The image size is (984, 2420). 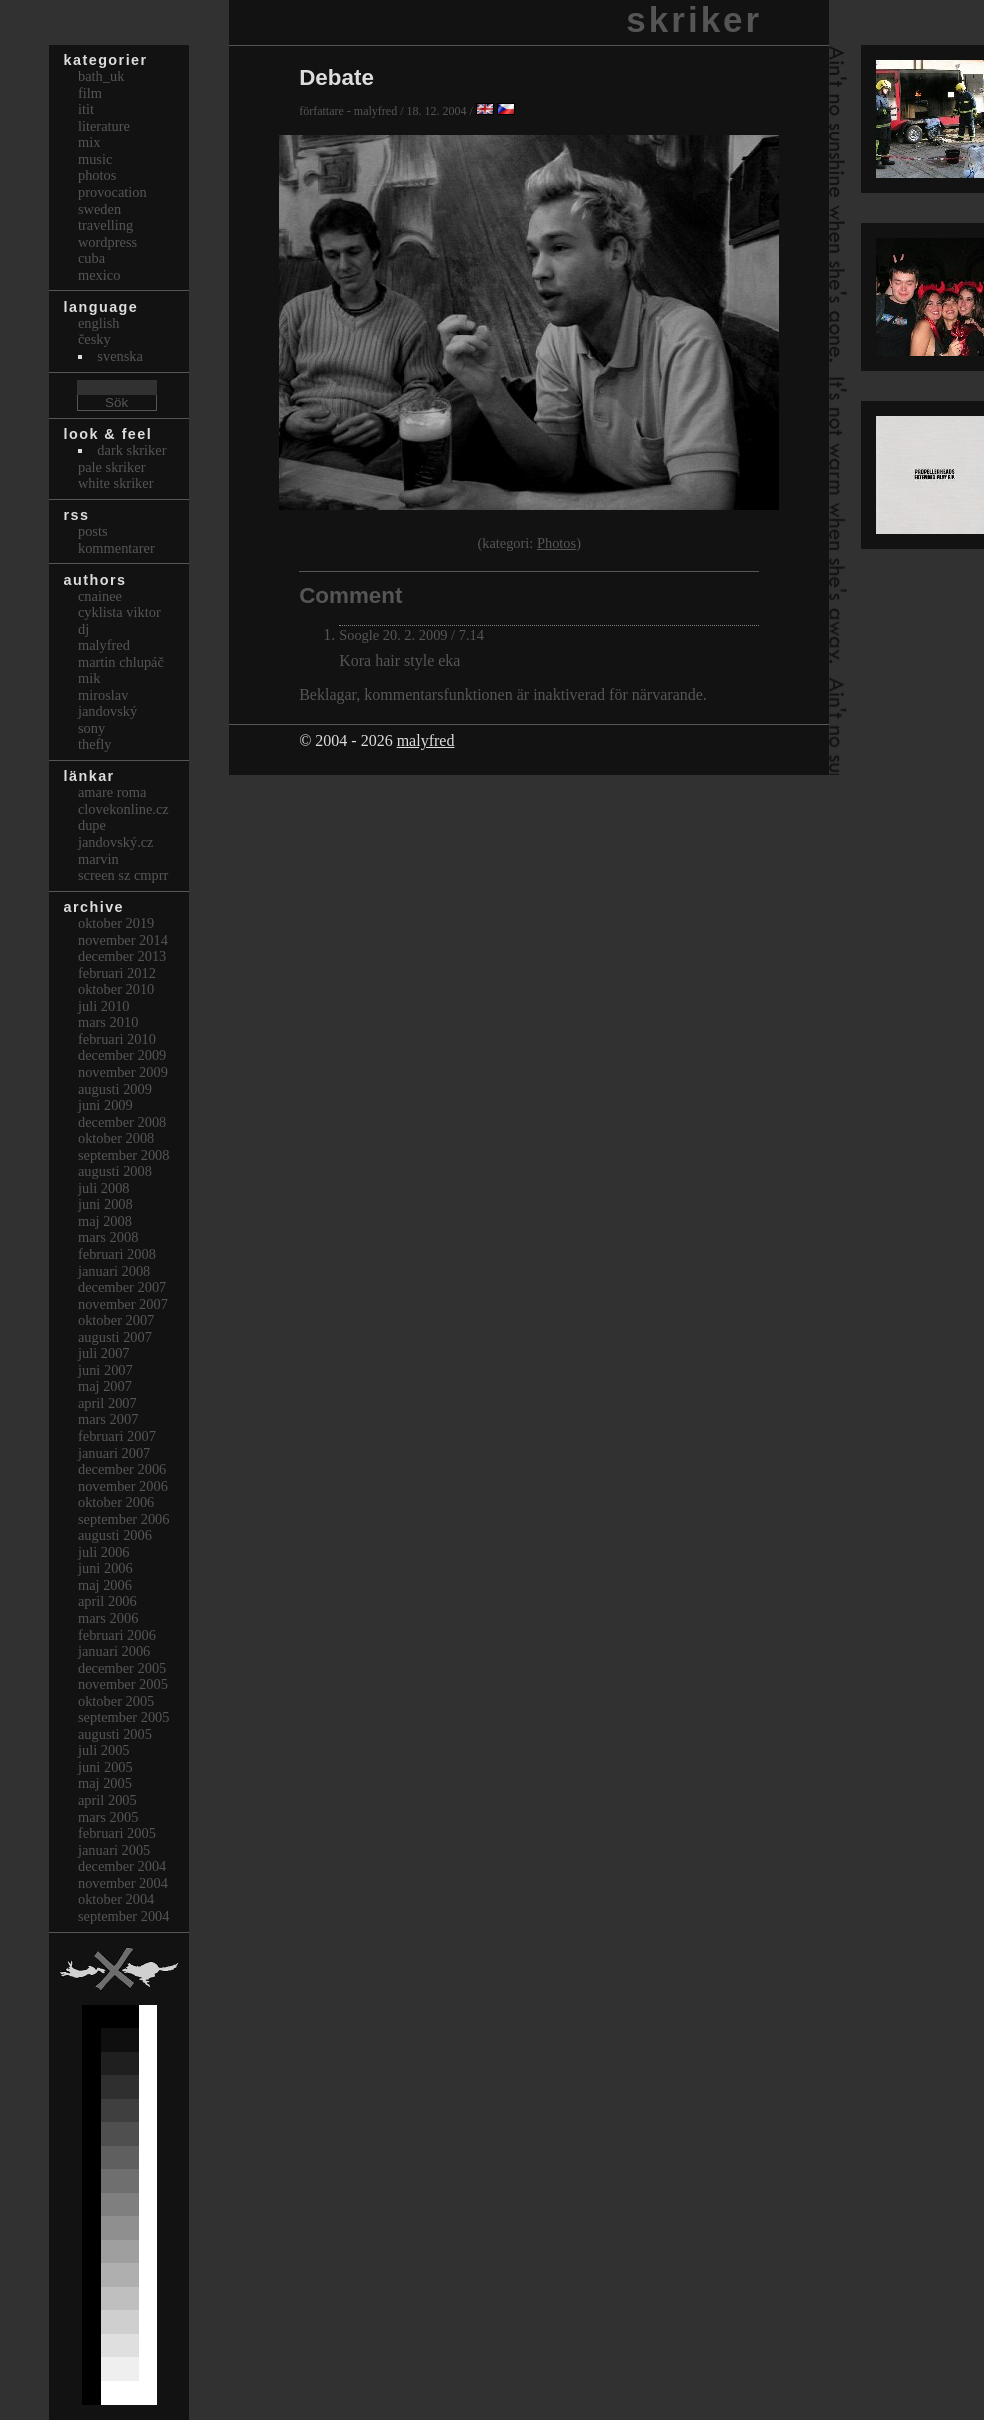 I want to click on december 2007, so click(x=122, y=1287).